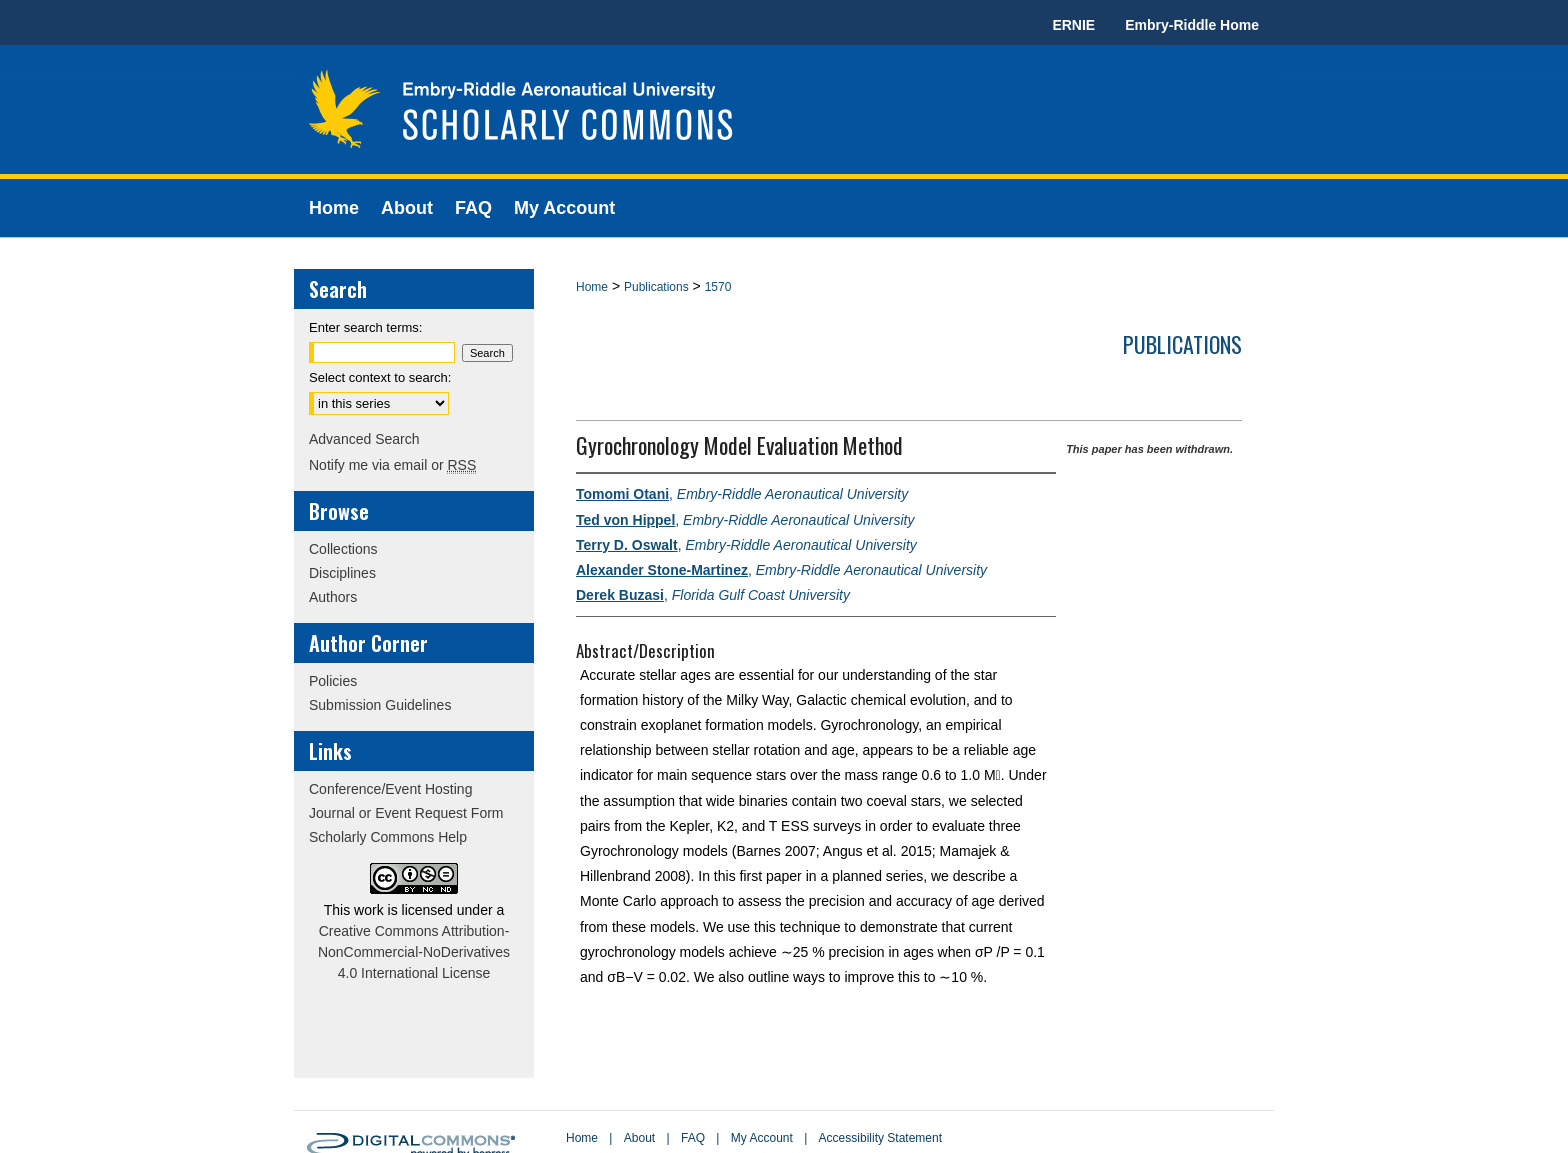  Describe the element at coordinates (364, 439) in the screenshot. I see `Advanced Search` at that location.